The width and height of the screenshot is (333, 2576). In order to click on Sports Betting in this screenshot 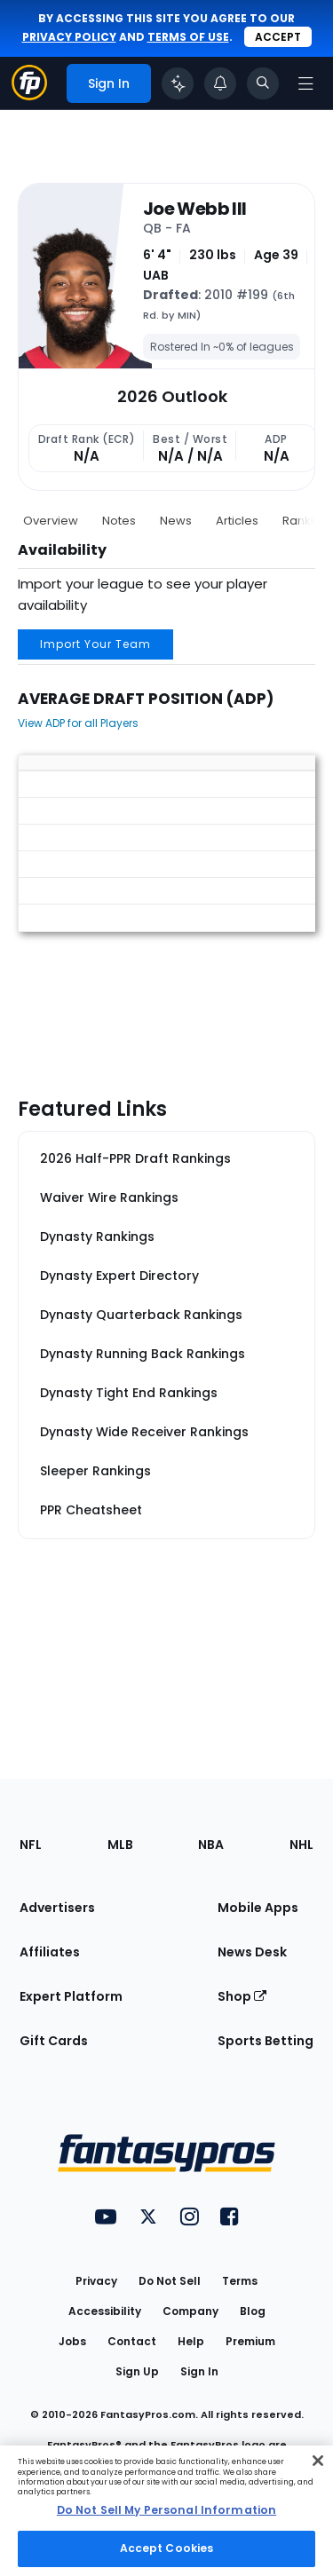, I will do `click(265, 2041)`.